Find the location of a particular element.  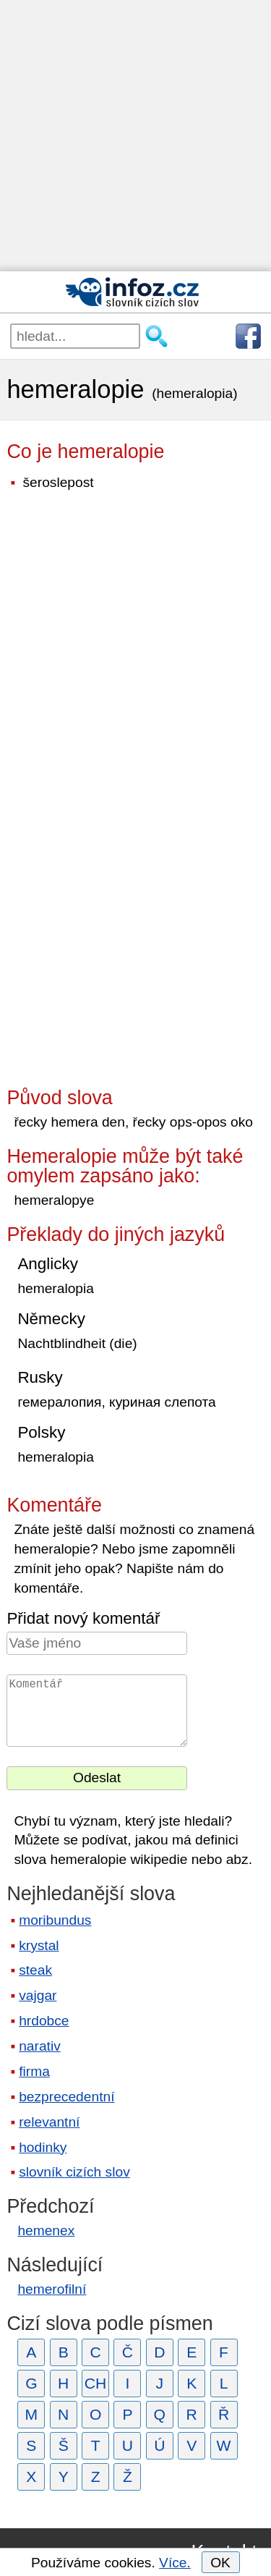

[Advertisement] is located at coordinates (135, 135).